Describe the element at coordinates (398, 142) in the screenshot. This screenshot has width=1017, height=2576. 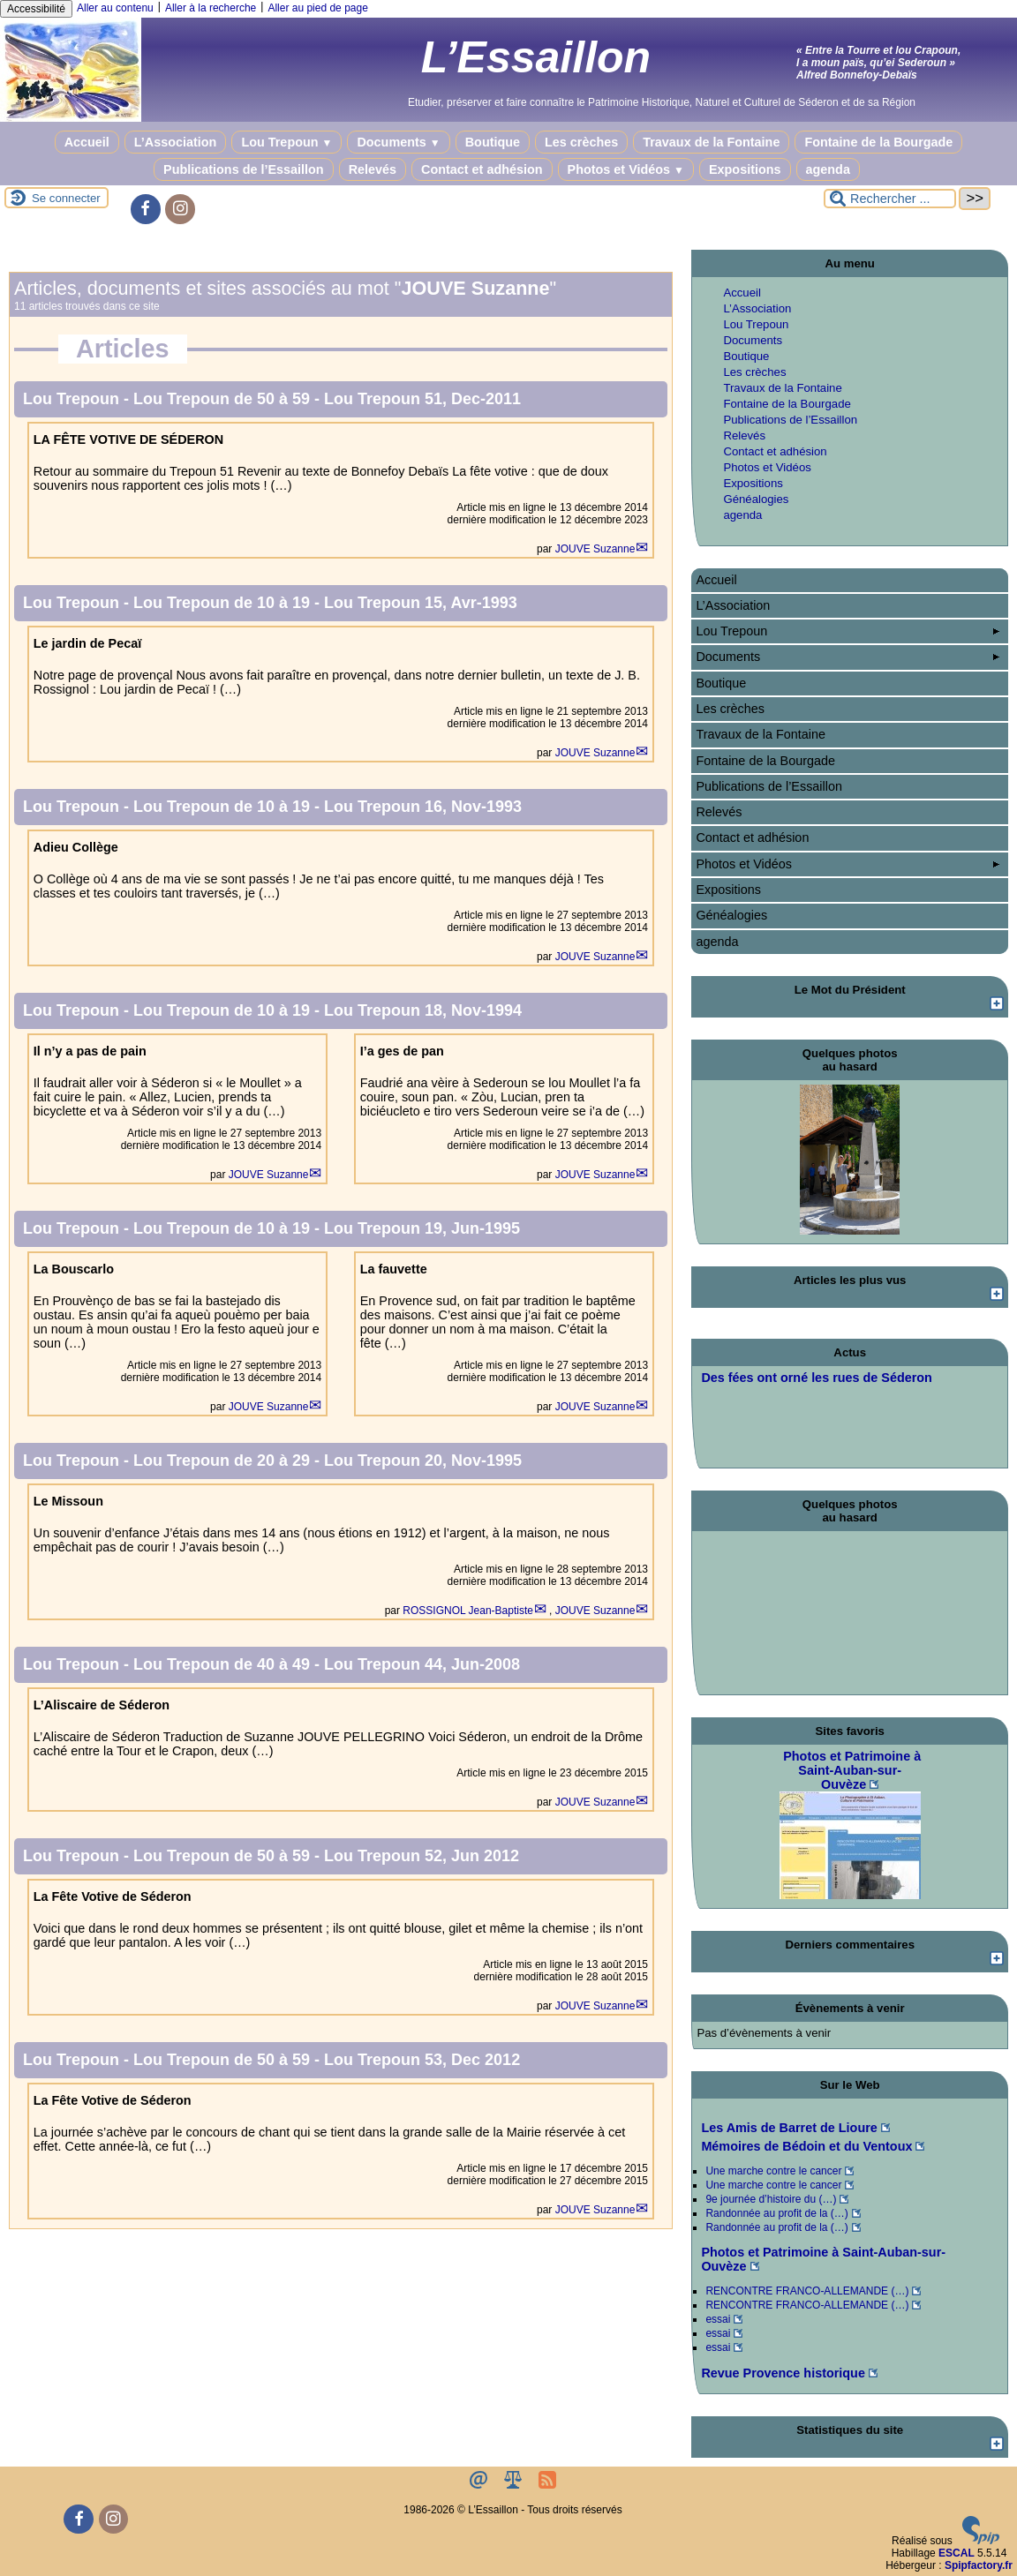
I see `Documents` at that location.